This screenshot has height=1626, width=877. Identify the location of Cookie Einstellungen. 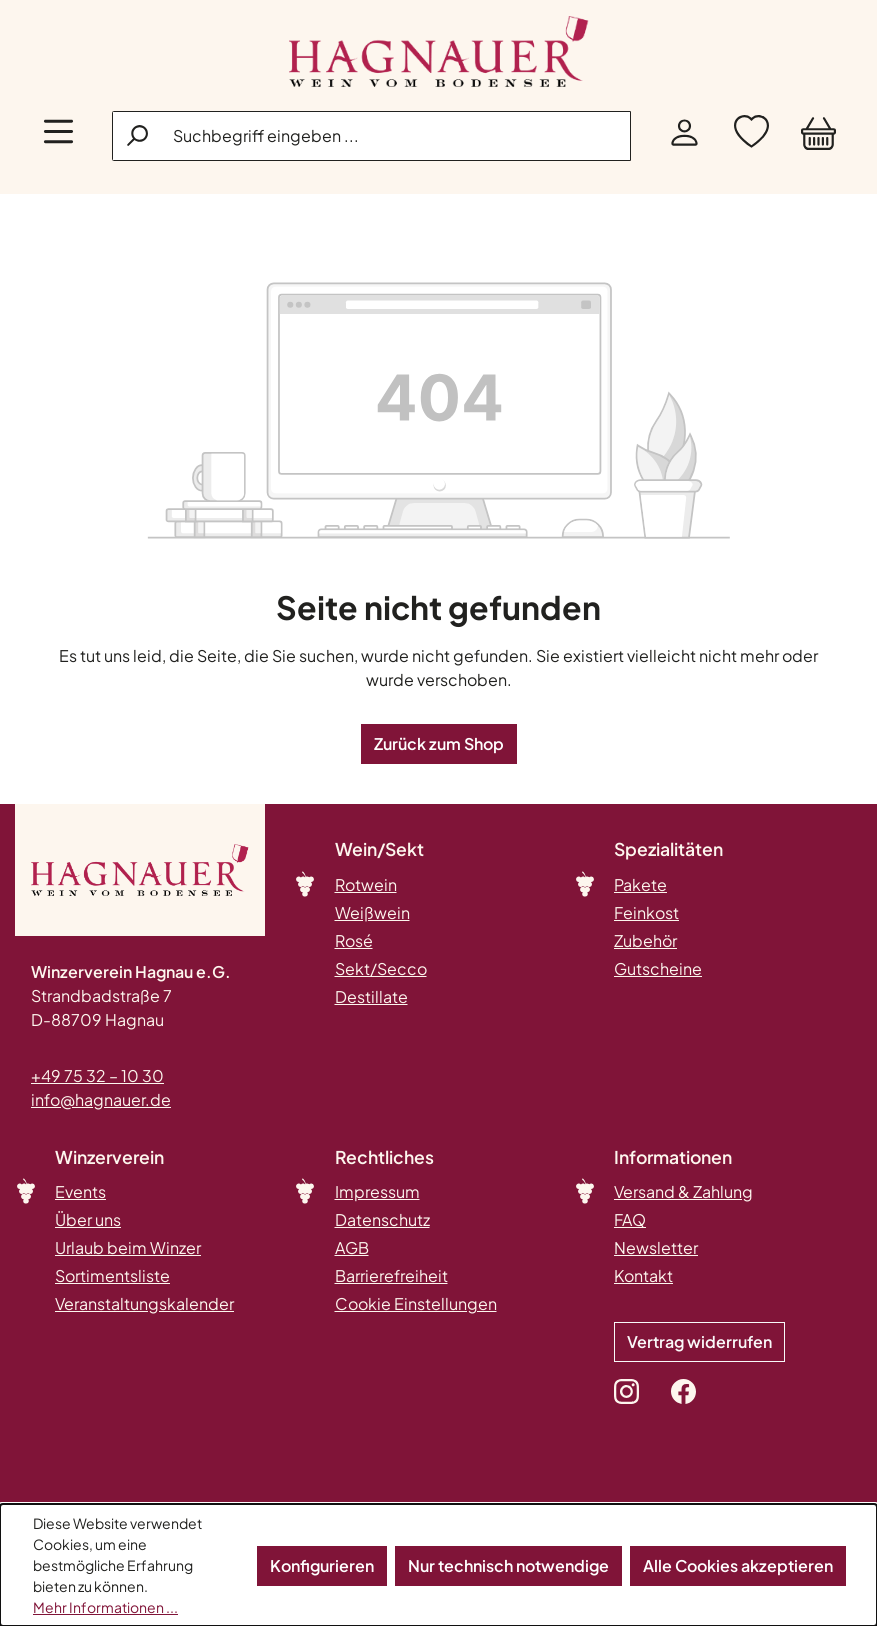
(416, 1303).